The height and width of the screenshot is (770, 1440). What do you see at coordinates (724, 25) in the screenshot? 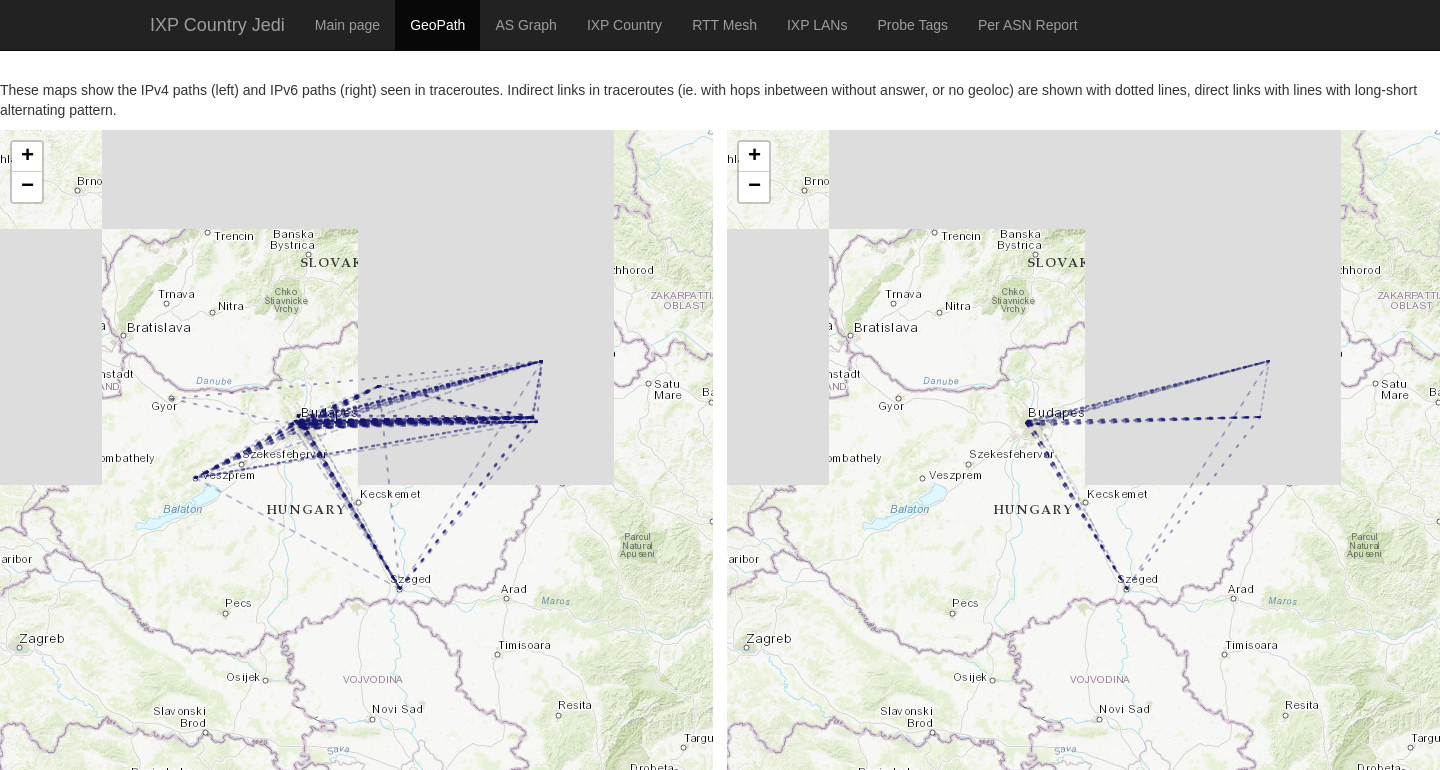
I see `RTT Mesh` at bounding box center [724, 25].